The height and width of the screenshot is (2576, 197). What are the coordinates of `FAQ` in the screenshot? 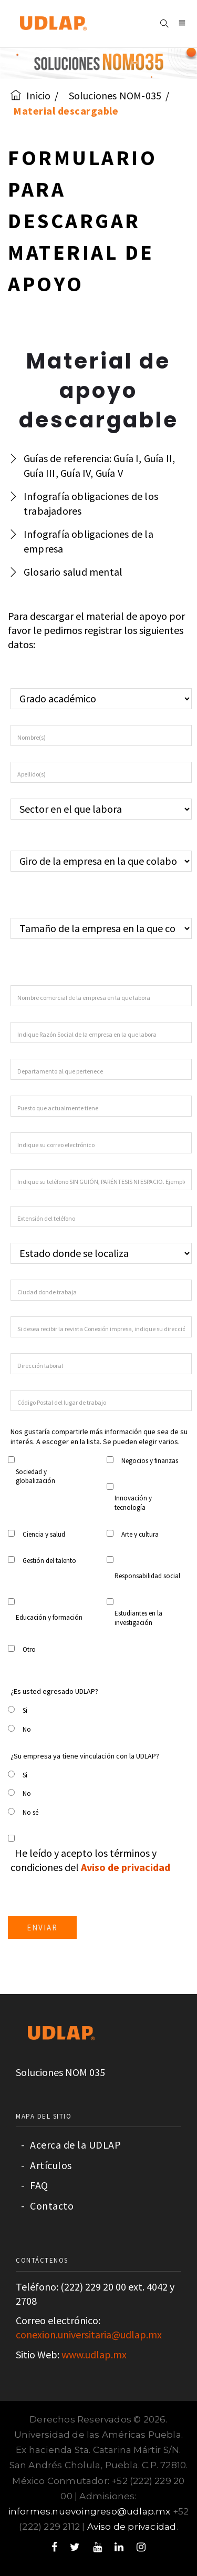 It's located at (34, 2185).